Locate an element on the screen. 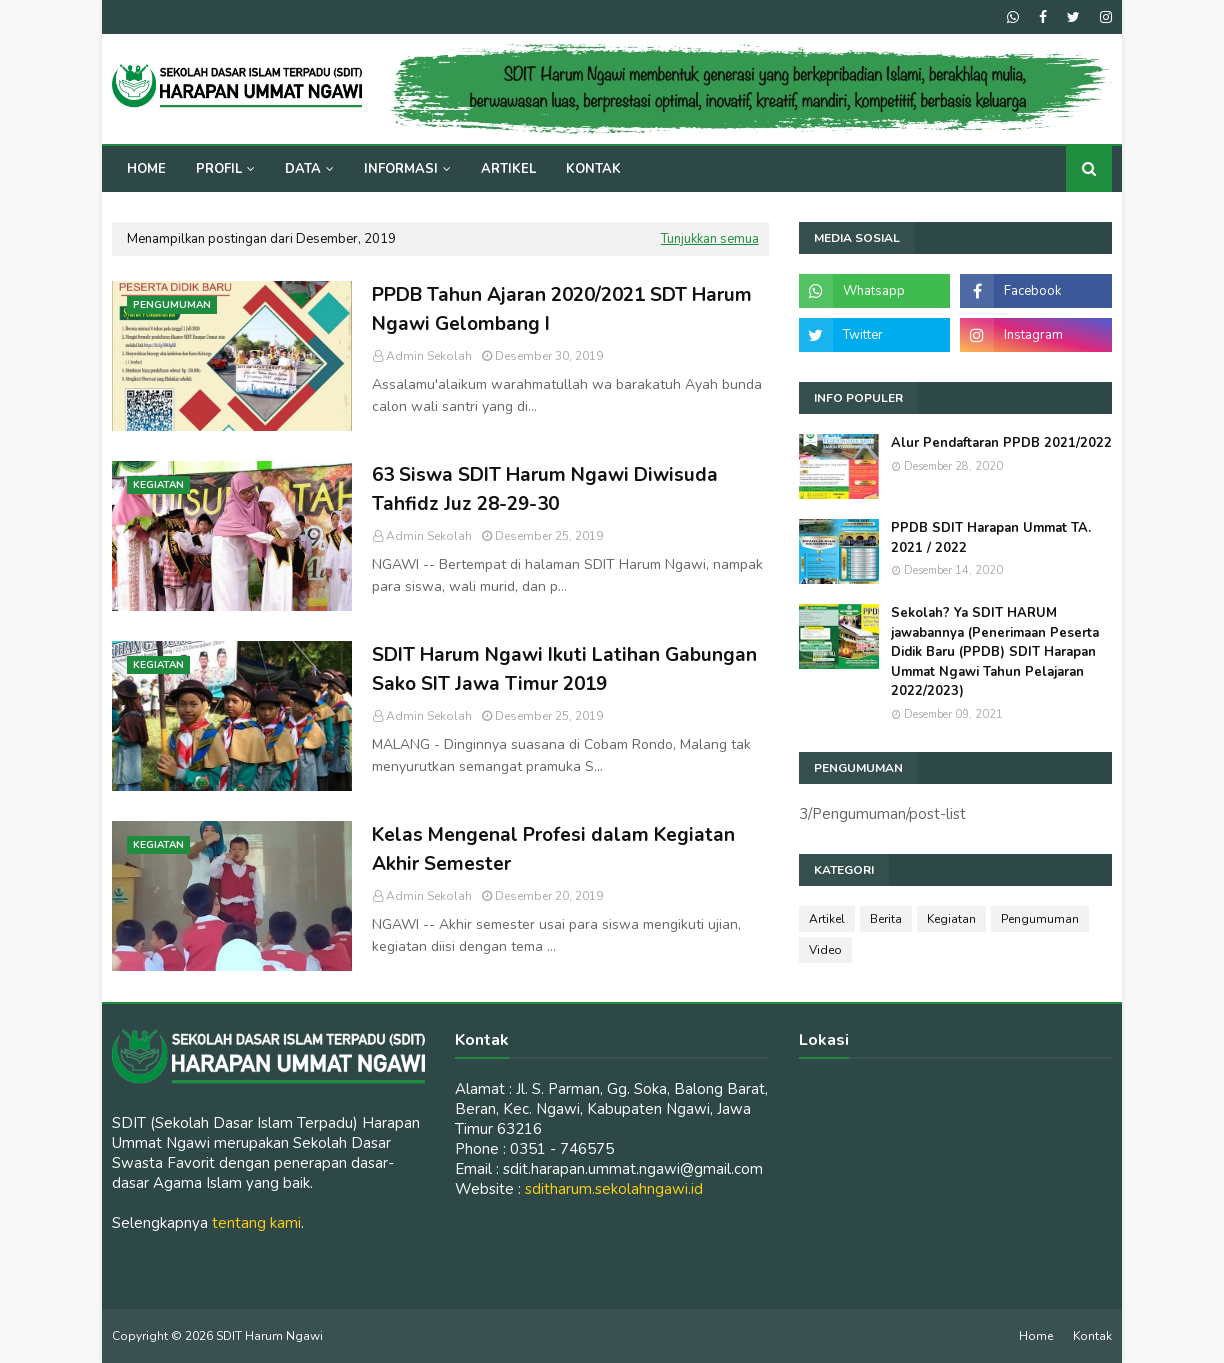  PPDB SDIT Harapan Ummat TA. 2021 / 2022 is located at coordinates (991, 538).